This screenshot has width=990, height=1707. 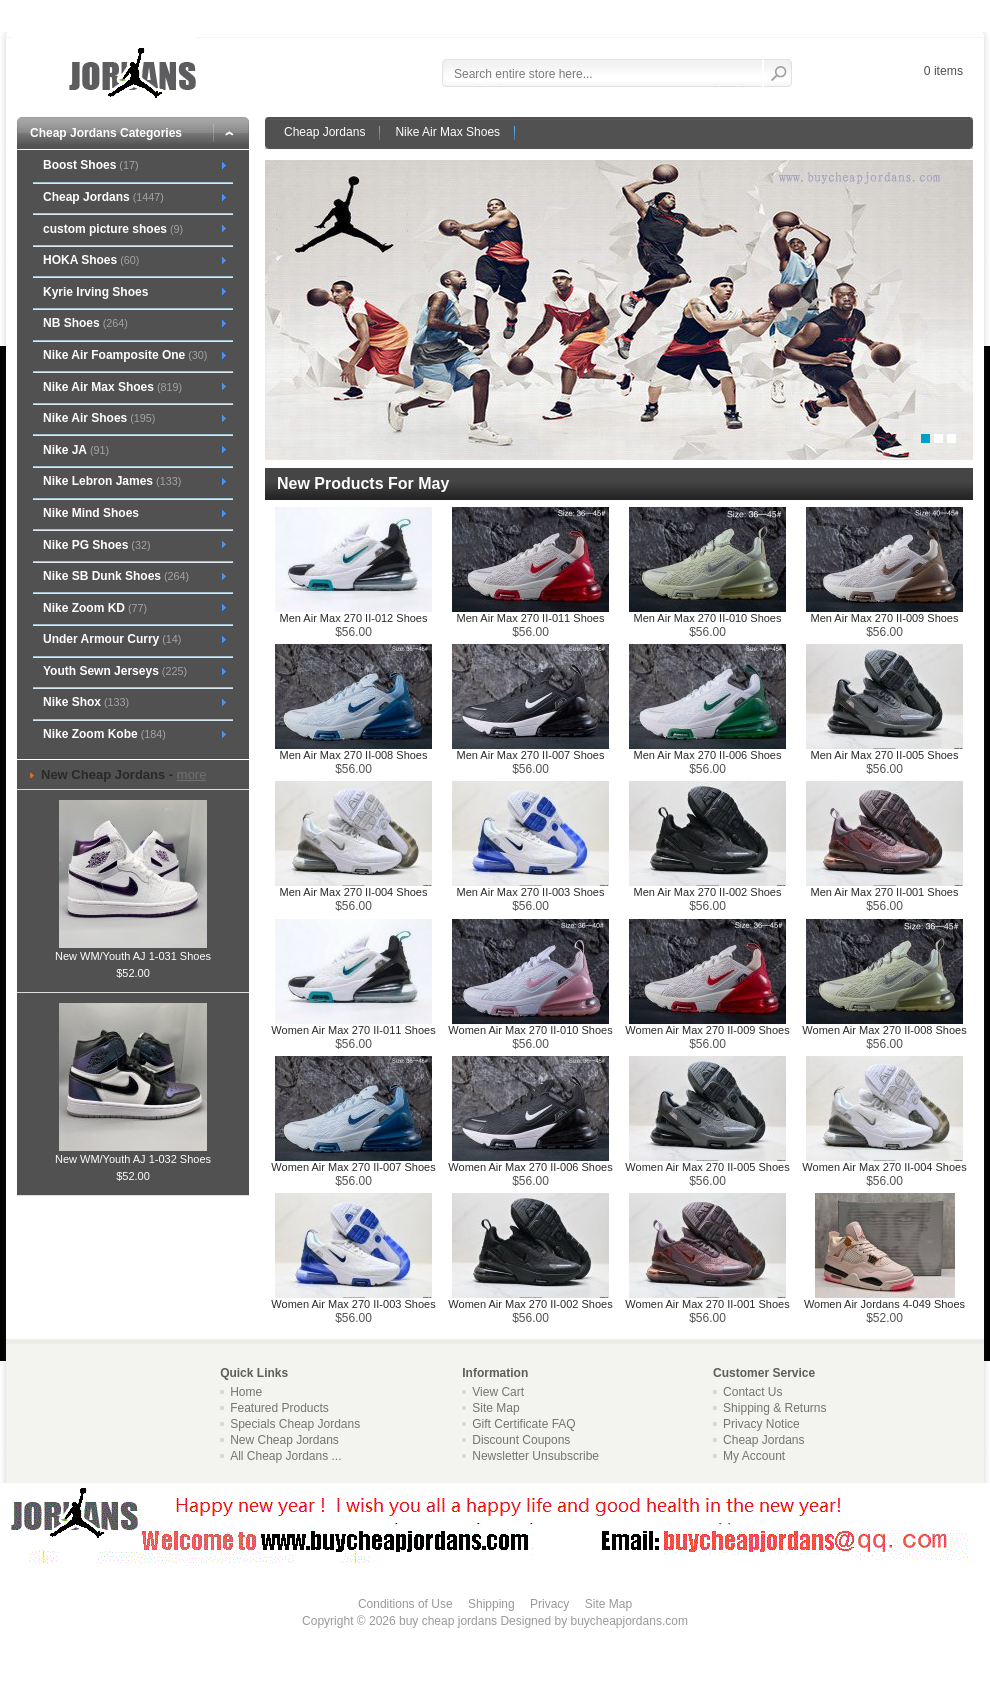 I want to click on Privacy, so click(x=549, y=1604).